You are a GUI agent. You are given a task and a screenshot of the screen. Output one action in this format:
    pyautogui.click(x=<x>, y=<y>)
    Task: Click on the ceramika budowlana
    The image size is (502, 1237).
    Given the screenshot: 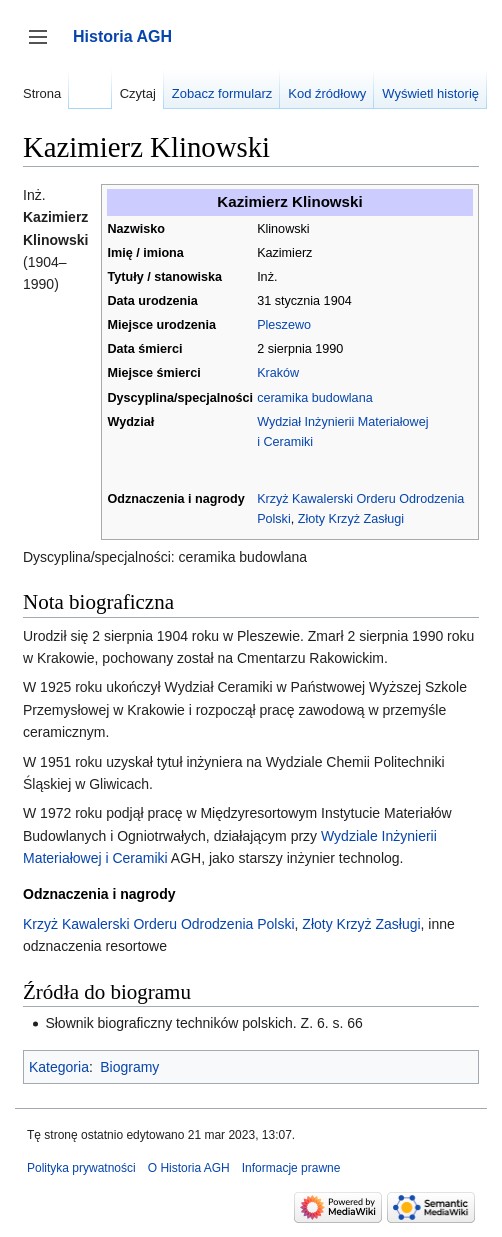 What is the action you would take?
    pyautogui.click(x=315, y=398)
    